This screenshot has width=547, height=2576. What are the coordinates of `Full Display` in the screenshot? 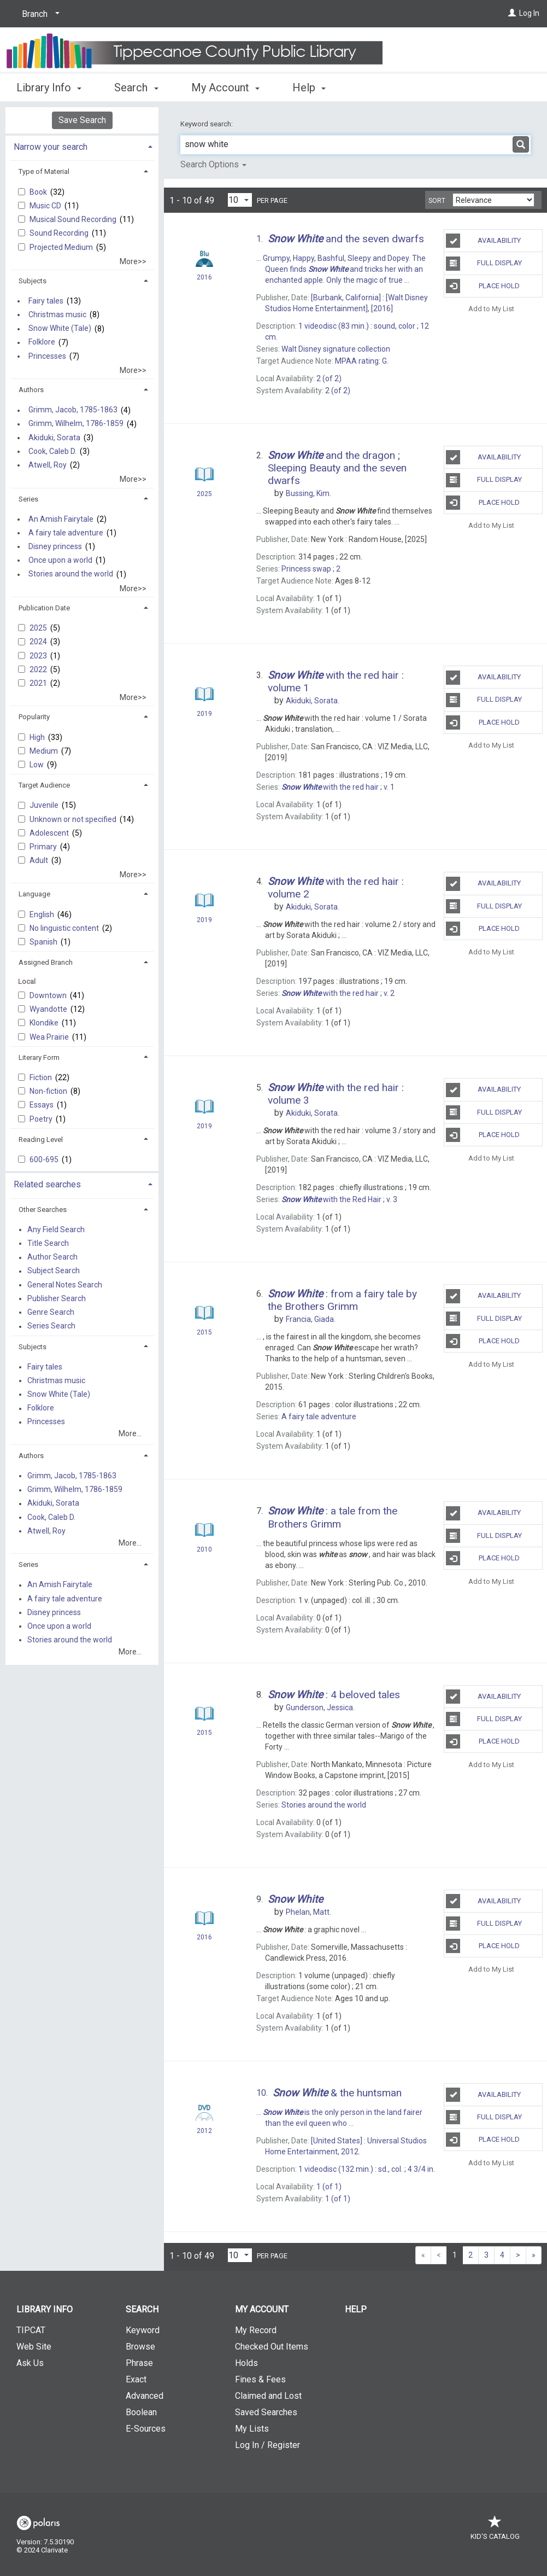 It's located at (483, 264).